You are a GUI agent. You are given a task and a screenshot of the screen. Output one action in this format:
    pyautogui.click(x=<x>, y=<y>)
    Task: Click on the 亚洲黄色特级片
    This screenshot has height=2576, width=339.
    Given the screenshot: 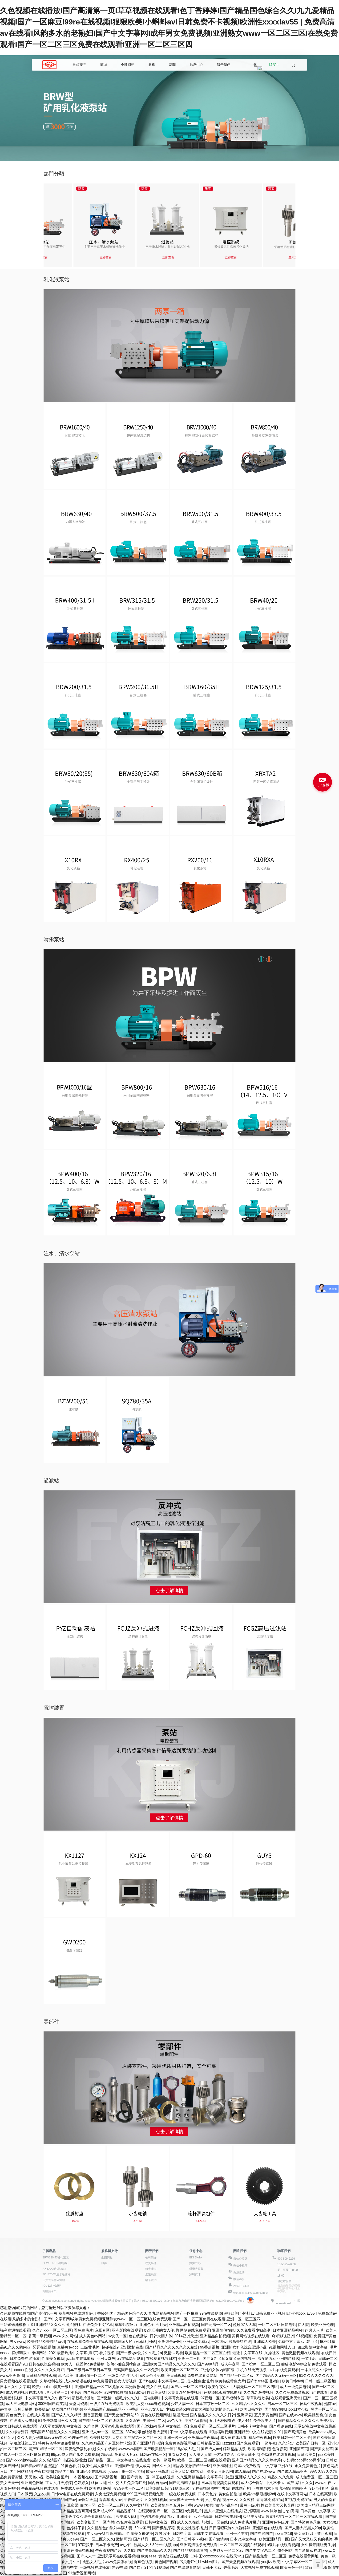 What is the action you would take?
    pyautogui.click(x=275, y=2522)
    